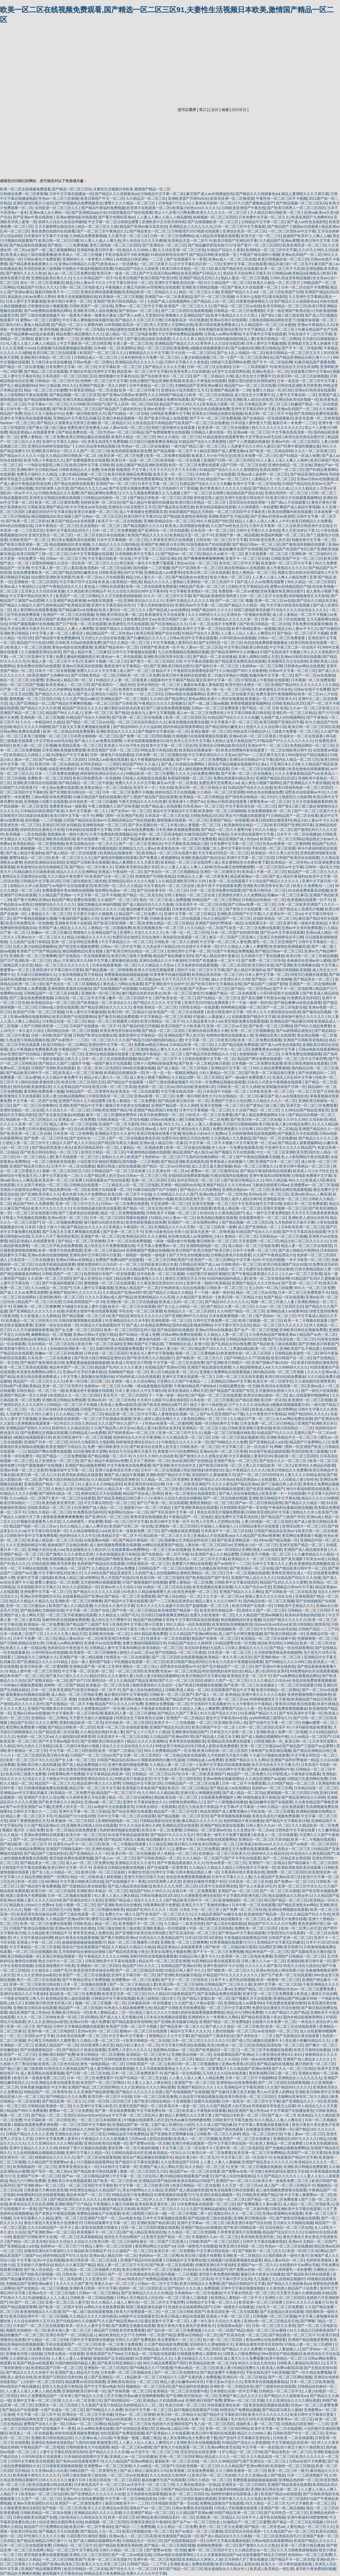  I want to click on 午夜精品久久久久久久99桃, so click(106, 1956).